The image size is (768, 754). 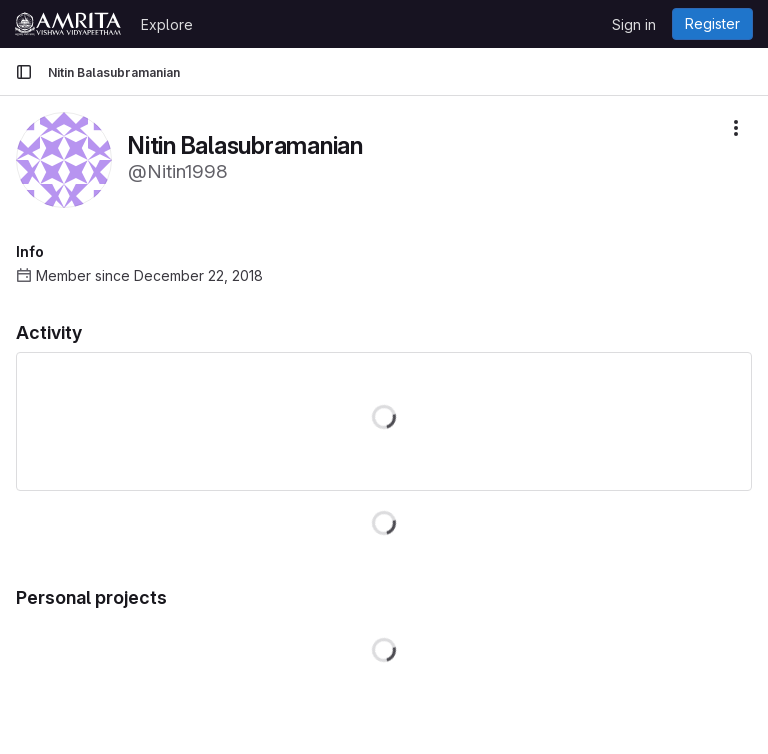 What do you see at coordinates (634, 24) in the screenshot?
I see `Sign in` at bounding box center [634, 24].